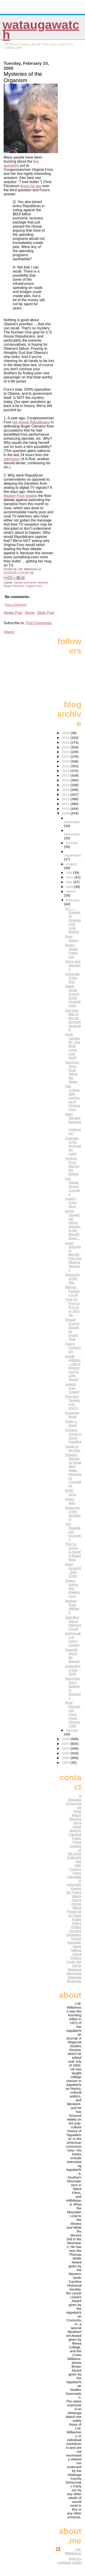 The width and height of the screenshot is (85, 2576). What do you see at coordinates (73, 1801) in the screenshot?
I see `A Watauga Conservative` at bounding box center [73, 1801].